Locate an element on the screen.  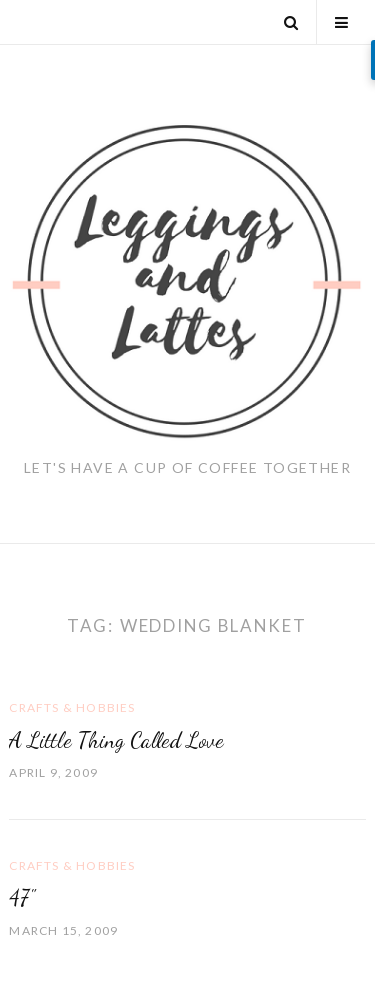
A Little Thing Called Love is located at coordinates (116, 740).